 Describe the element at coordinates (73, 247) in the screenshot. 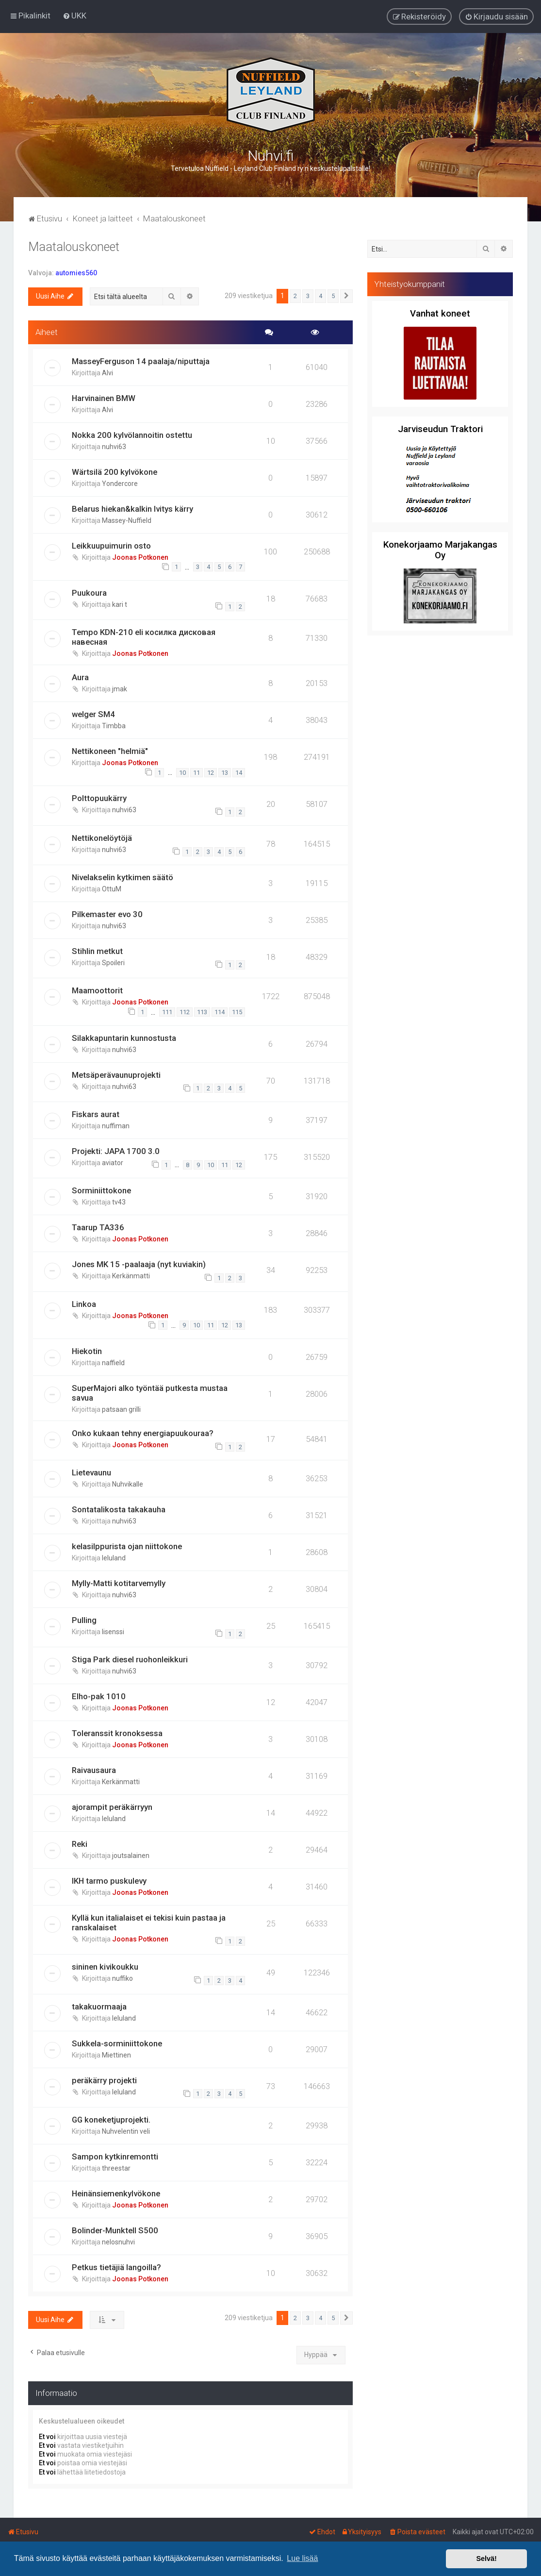

I see `Maatalouskoneet` at that location.